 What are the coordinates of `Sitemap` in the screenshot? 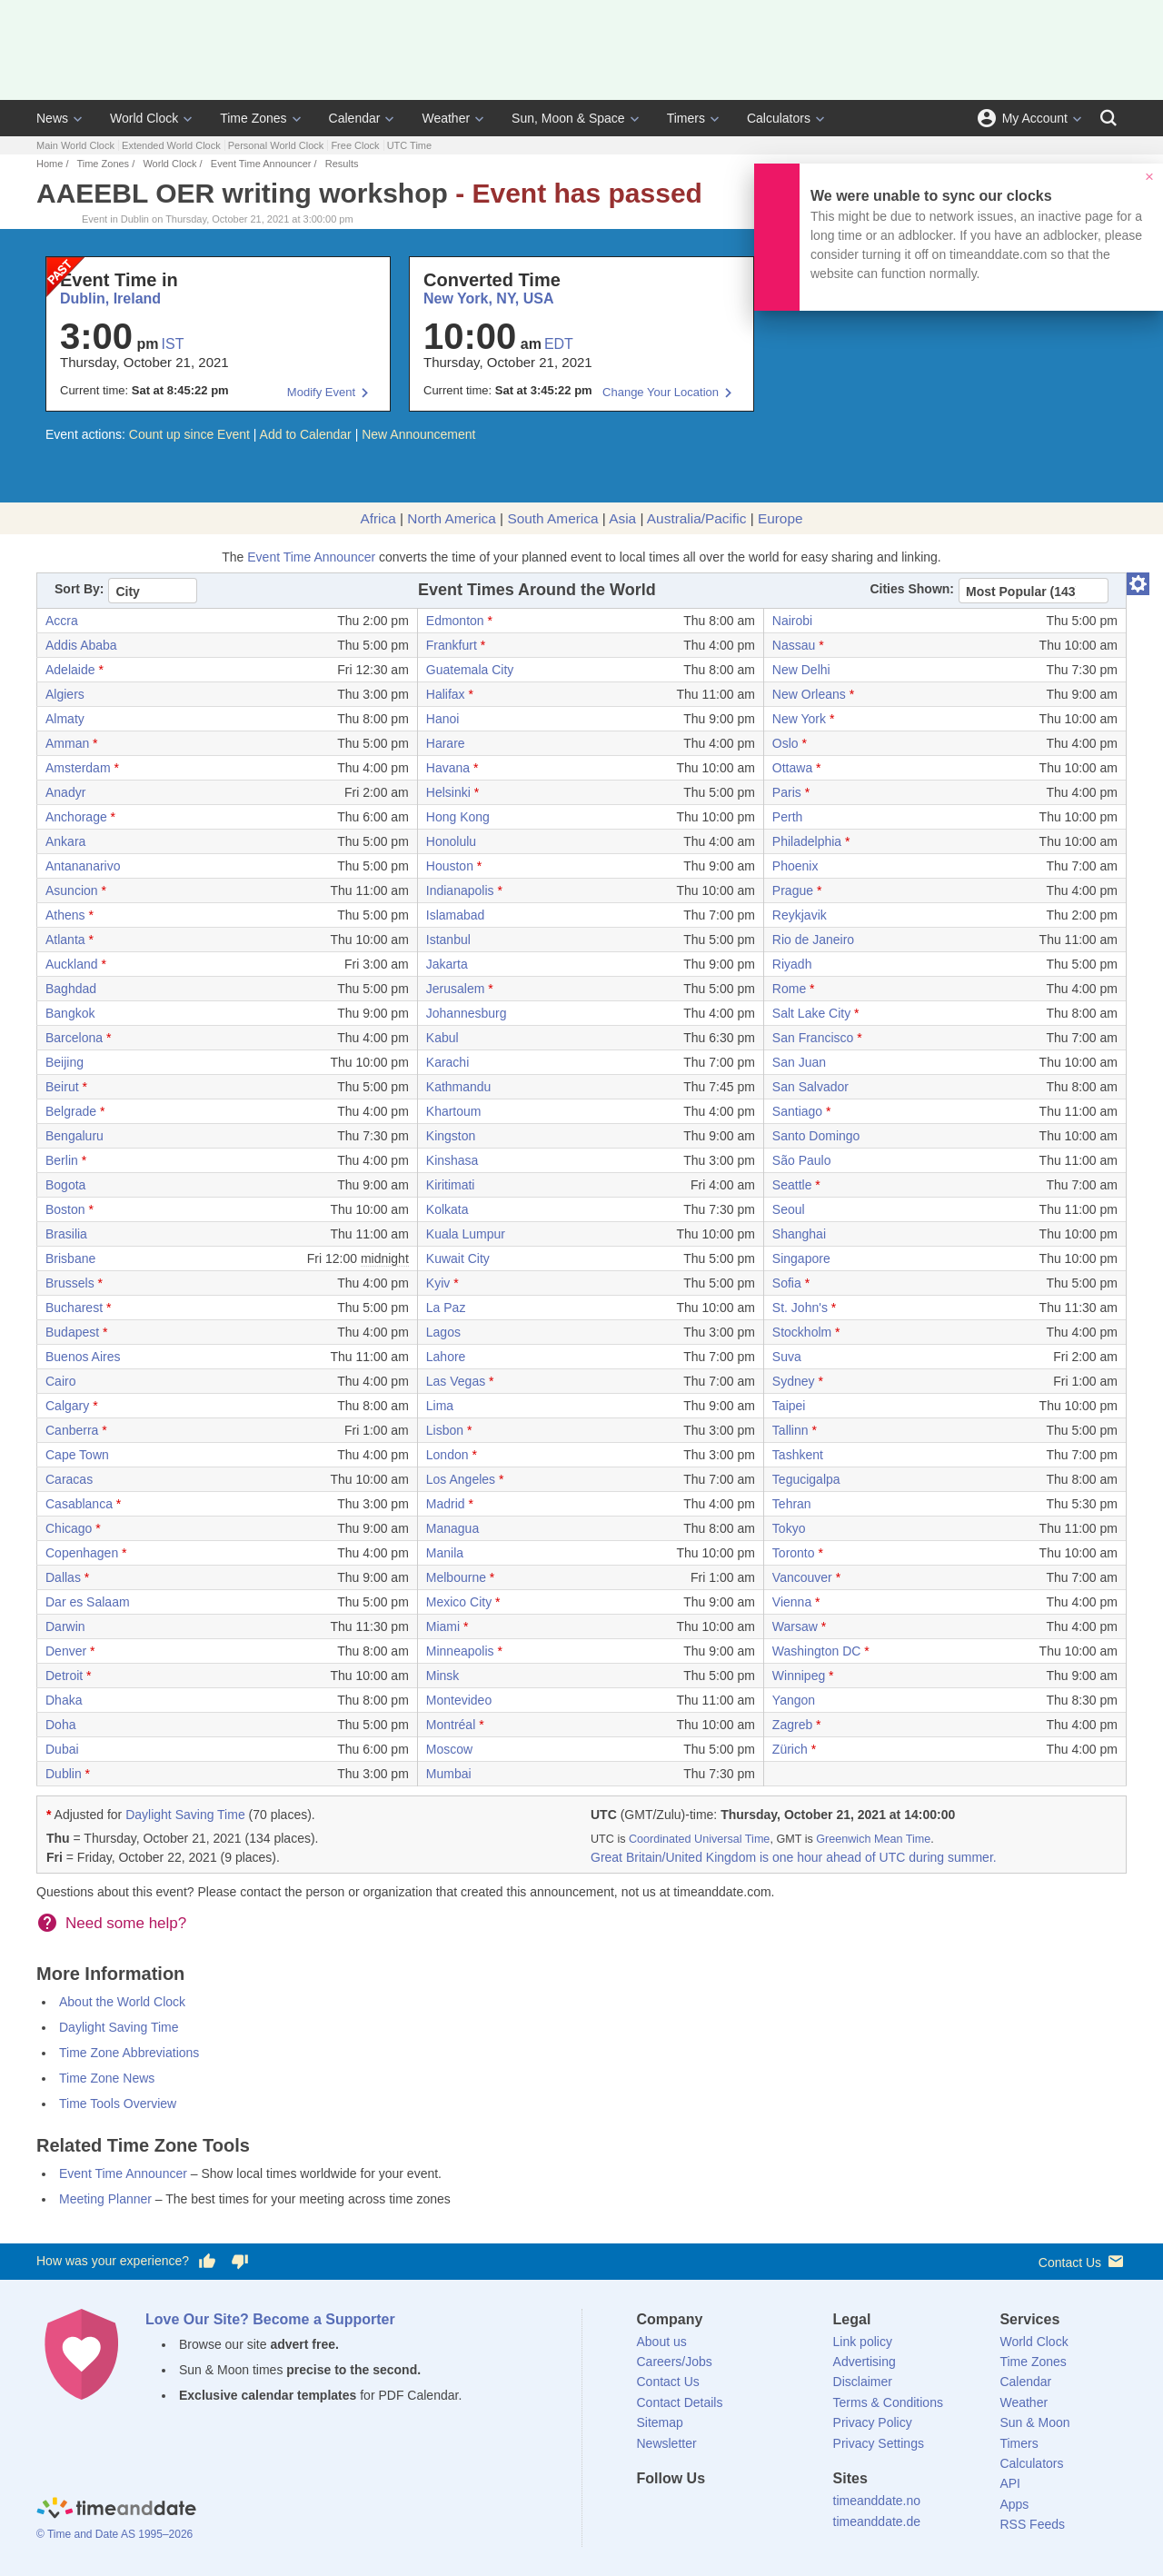 It's located at (660, 2422).